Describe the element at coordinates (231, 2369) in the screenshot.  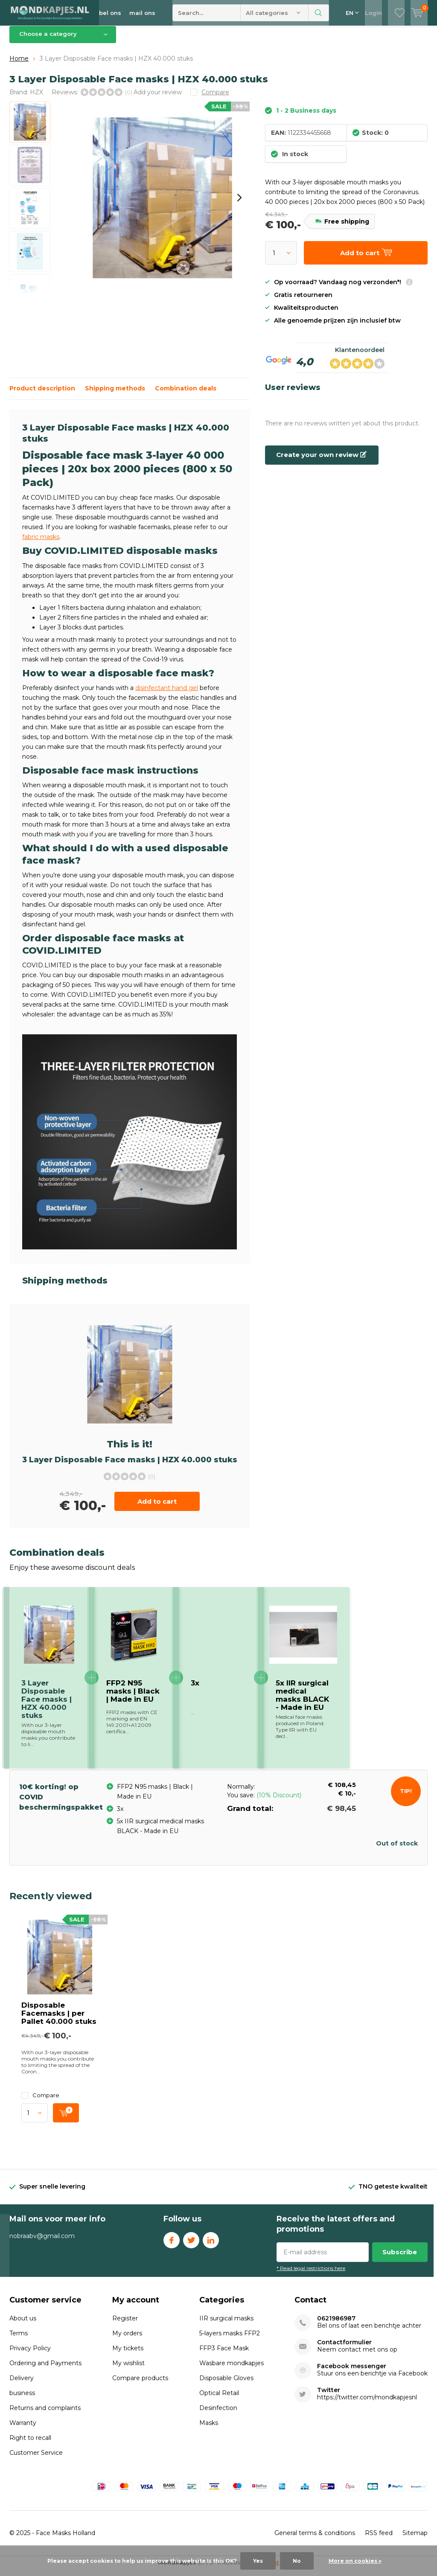
I see `Wasbare mondkapjes` at that location.